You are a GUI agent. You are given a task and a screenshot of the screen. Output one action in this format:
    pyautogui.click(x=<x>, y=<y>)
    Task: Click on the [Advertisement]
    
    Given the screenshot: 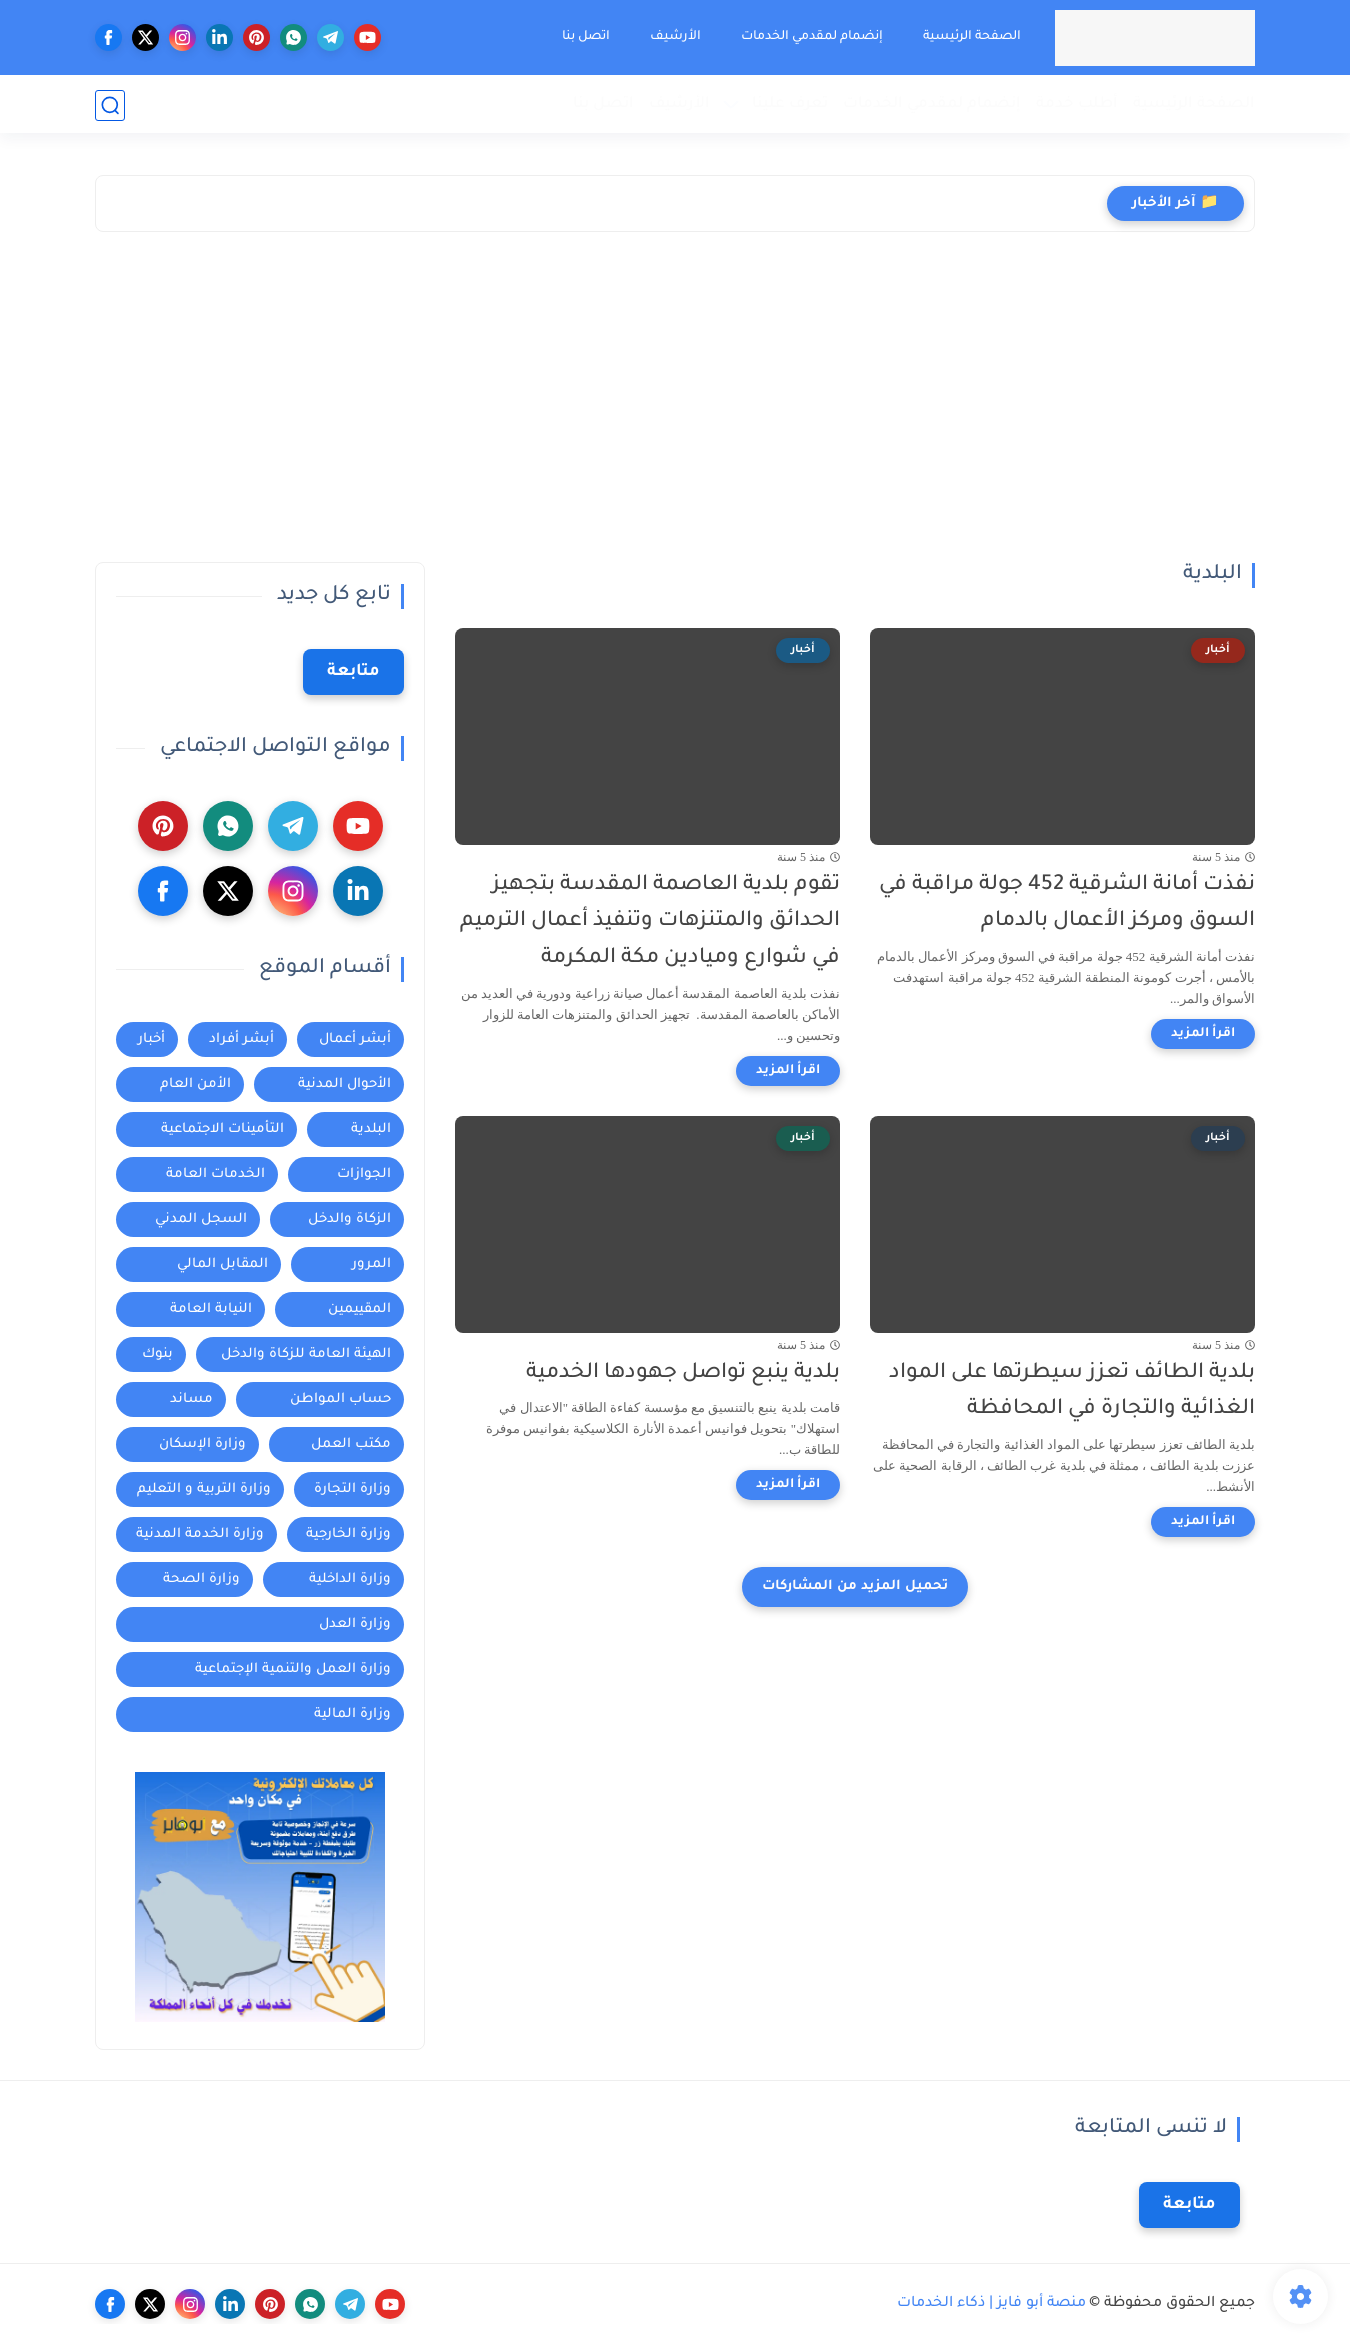 What is the action you would take?
    pyautogui.click(x=675, y=412)
    